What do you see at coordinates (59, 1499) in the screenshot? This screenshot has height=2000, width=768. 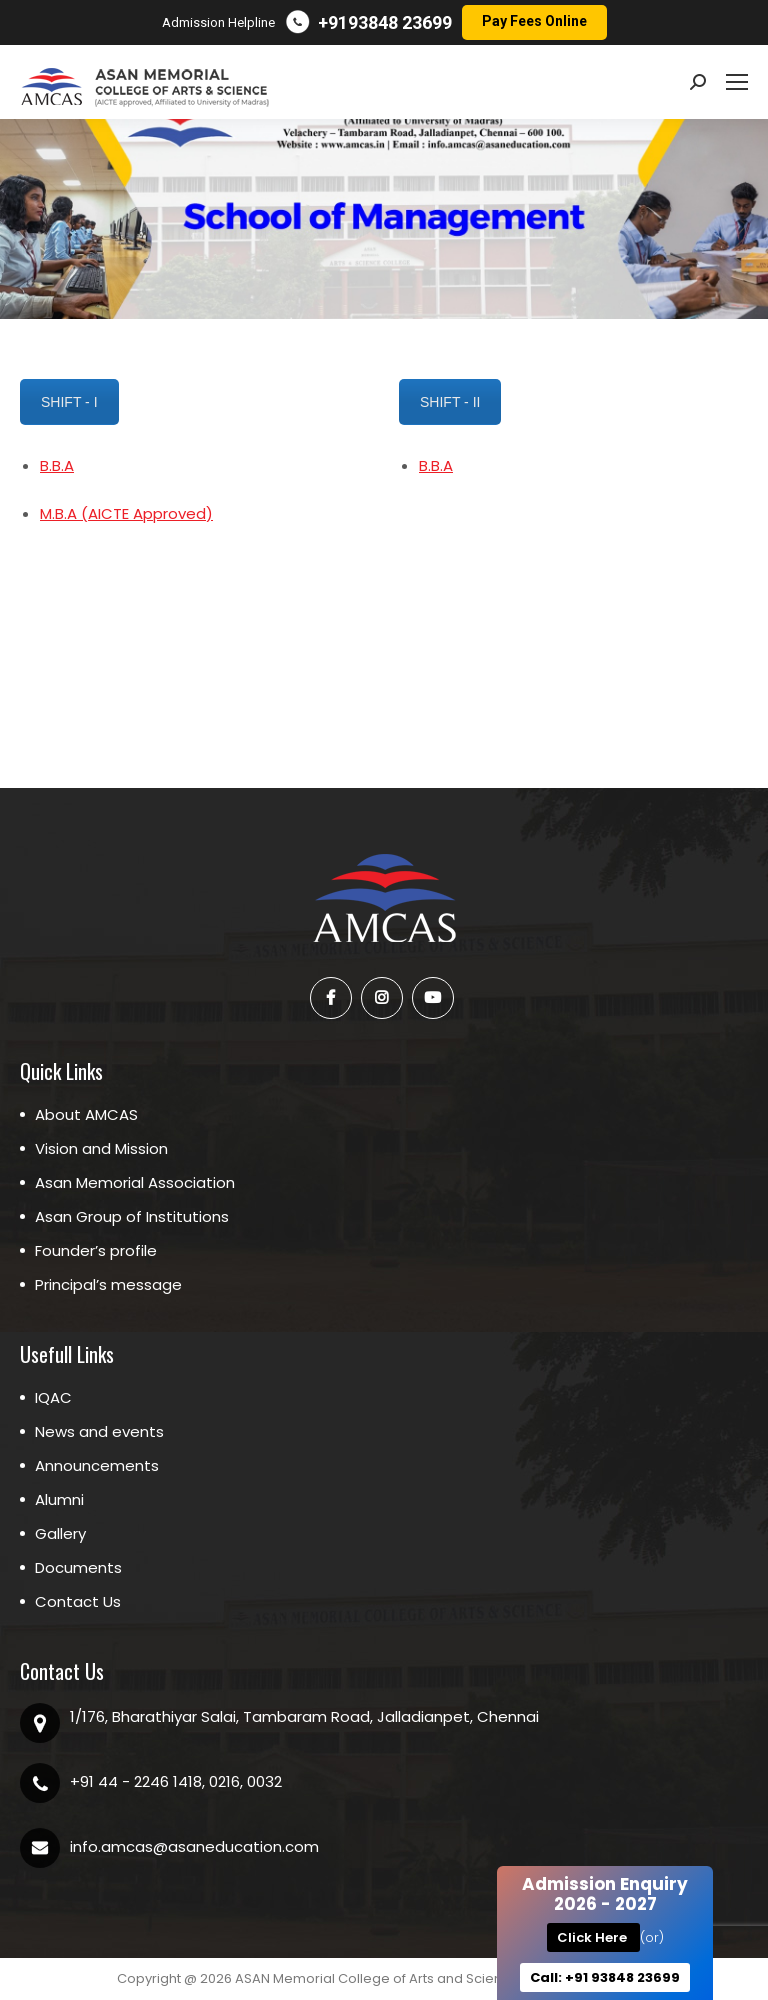 I see `Alumni` at bounding box center [59, 1499].